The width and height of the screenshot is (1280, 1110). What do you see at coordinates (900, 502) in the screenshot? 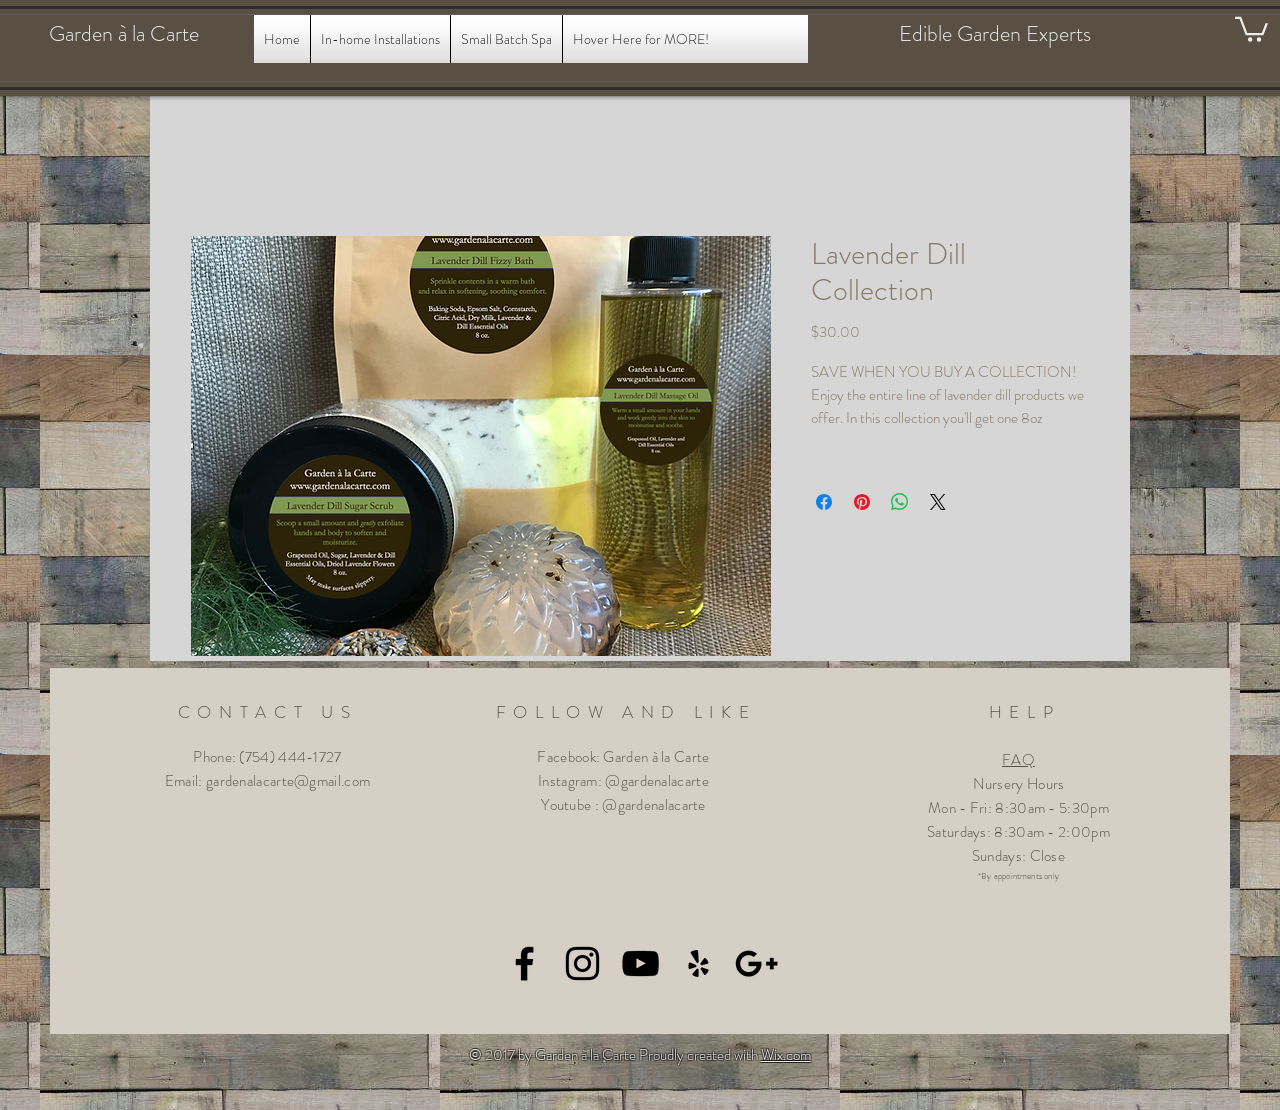
I see `[Share on WhatsApp]` at bounding box center [900, 502].